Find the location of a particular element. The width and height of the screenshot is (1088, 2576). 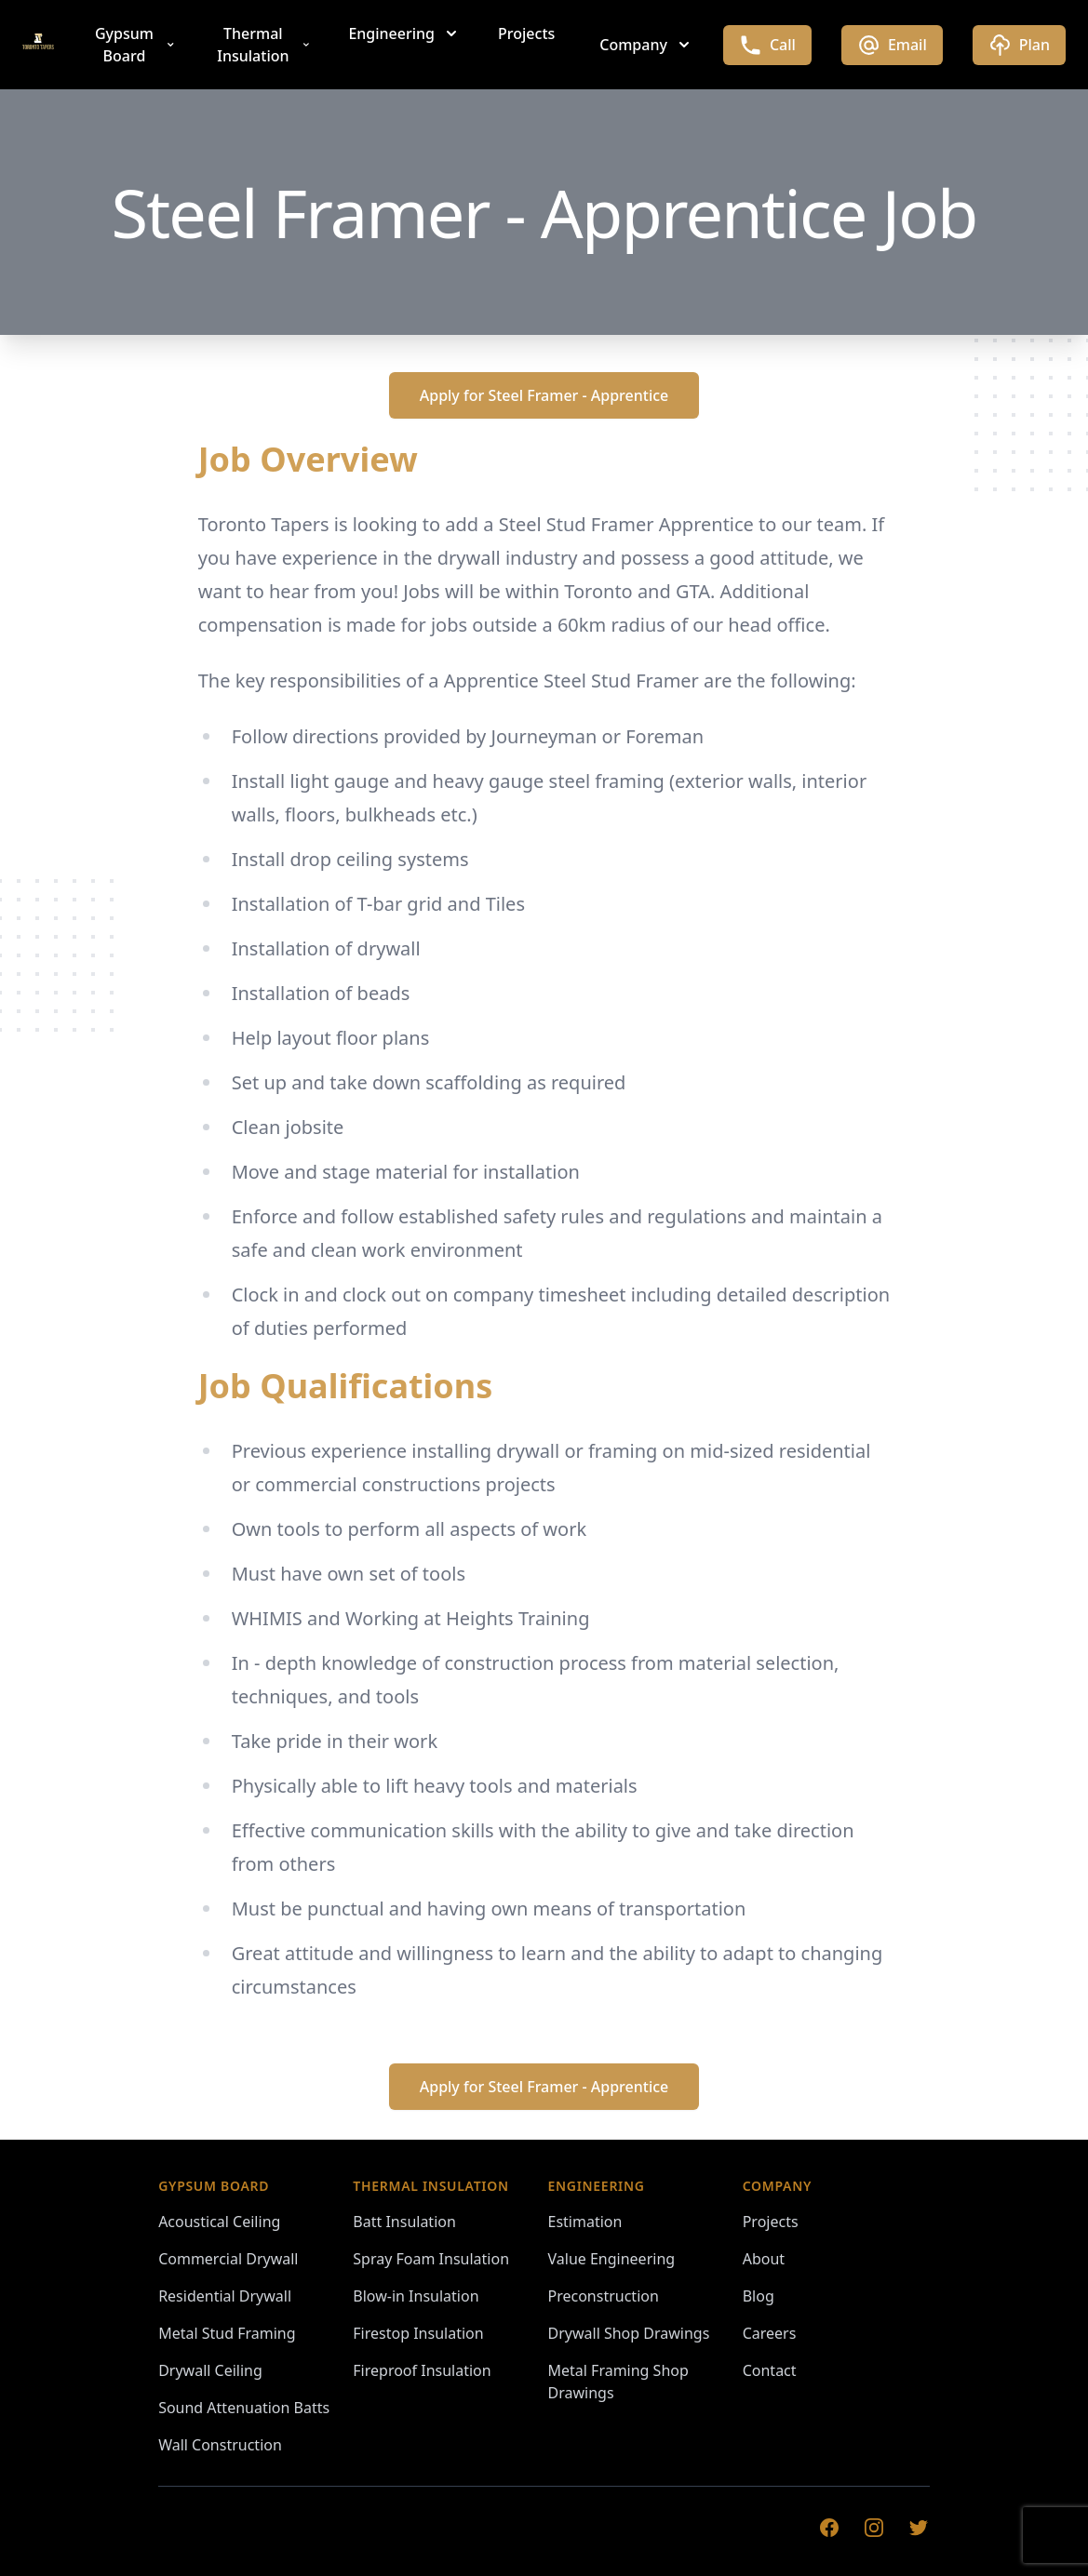

Careers is located at coordinates (770, 2333).